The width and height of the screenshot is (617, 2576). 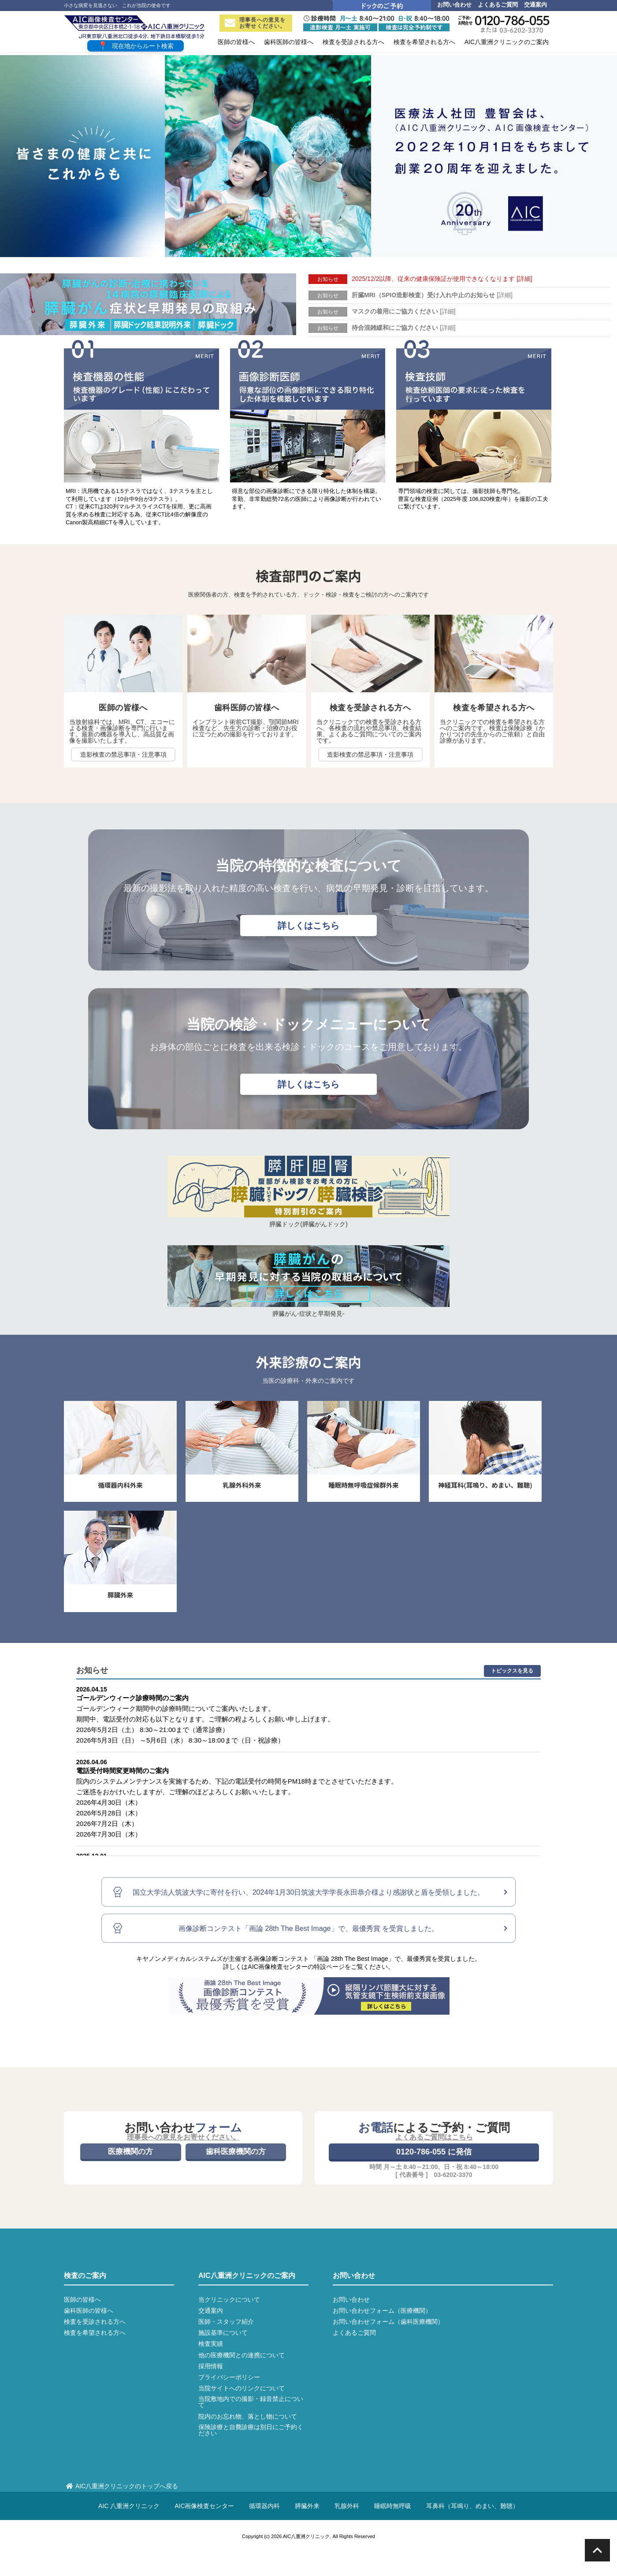 What do you see at coordinates (472, 2506) in the screenshot?
I see `耳鼻科（耳鳴り、めまい、難聴）` at bounding box center [472, 2506].